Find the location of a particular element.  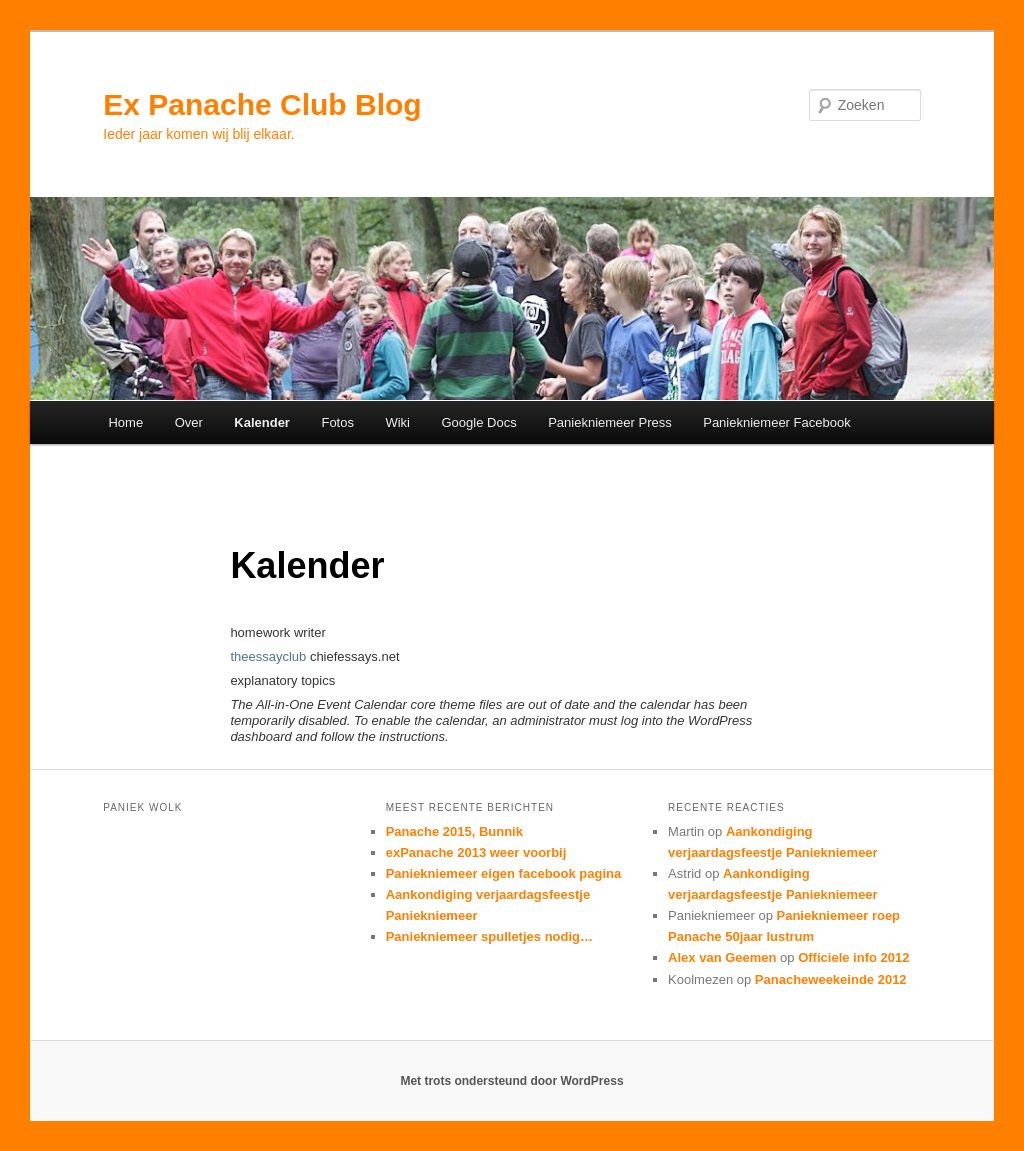

homework writer is located at coordinates (277, 632).